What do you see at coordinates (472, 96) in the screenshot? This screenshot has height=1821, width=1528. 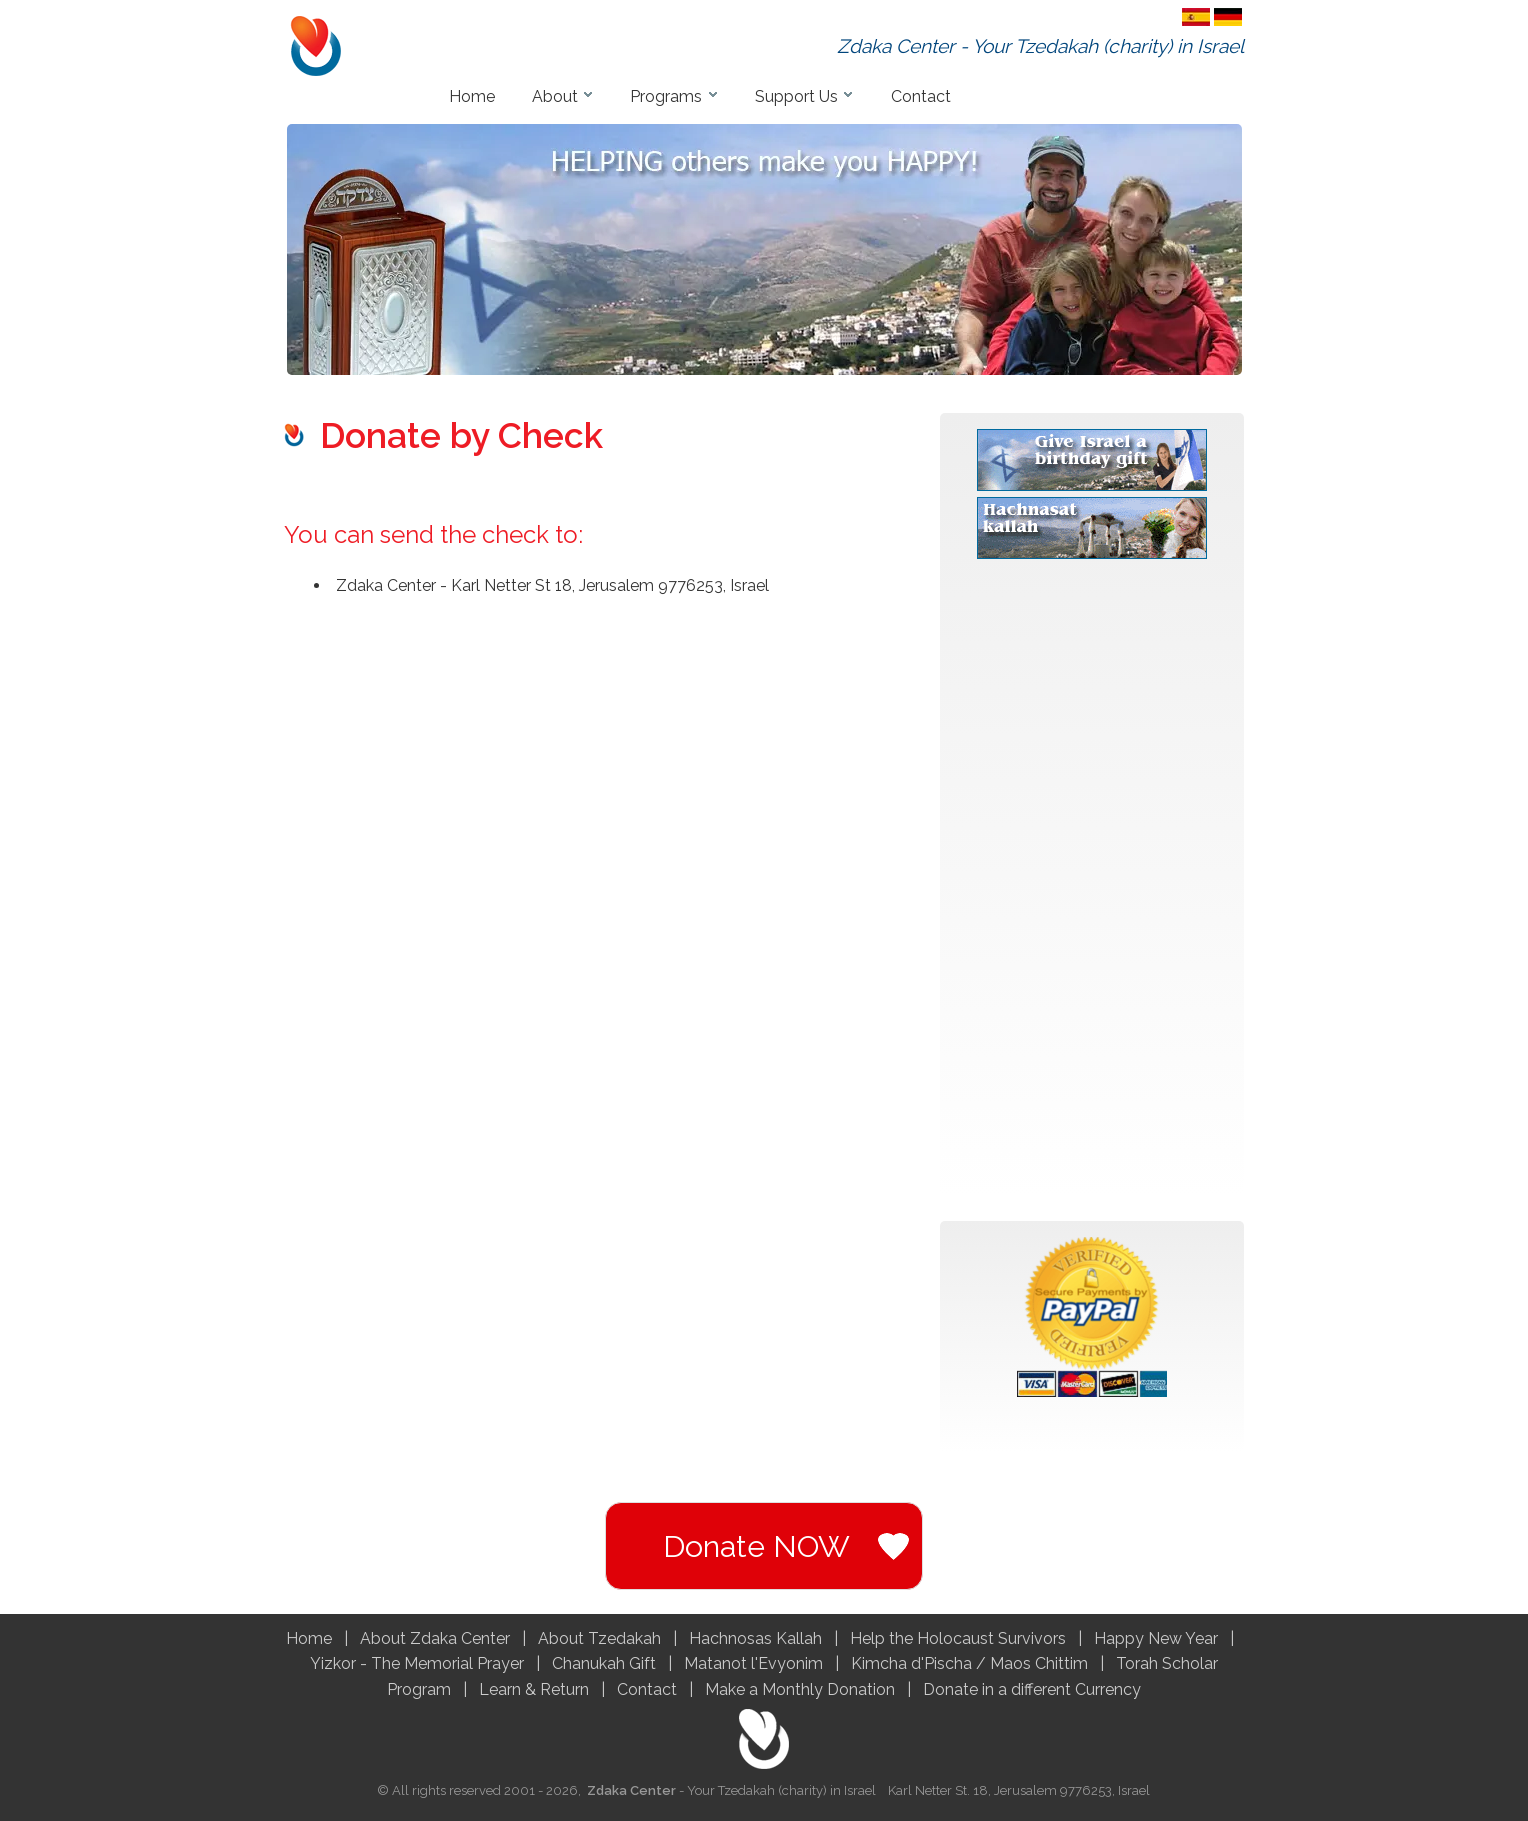 I see `Home` at bounding box center [472, 96].